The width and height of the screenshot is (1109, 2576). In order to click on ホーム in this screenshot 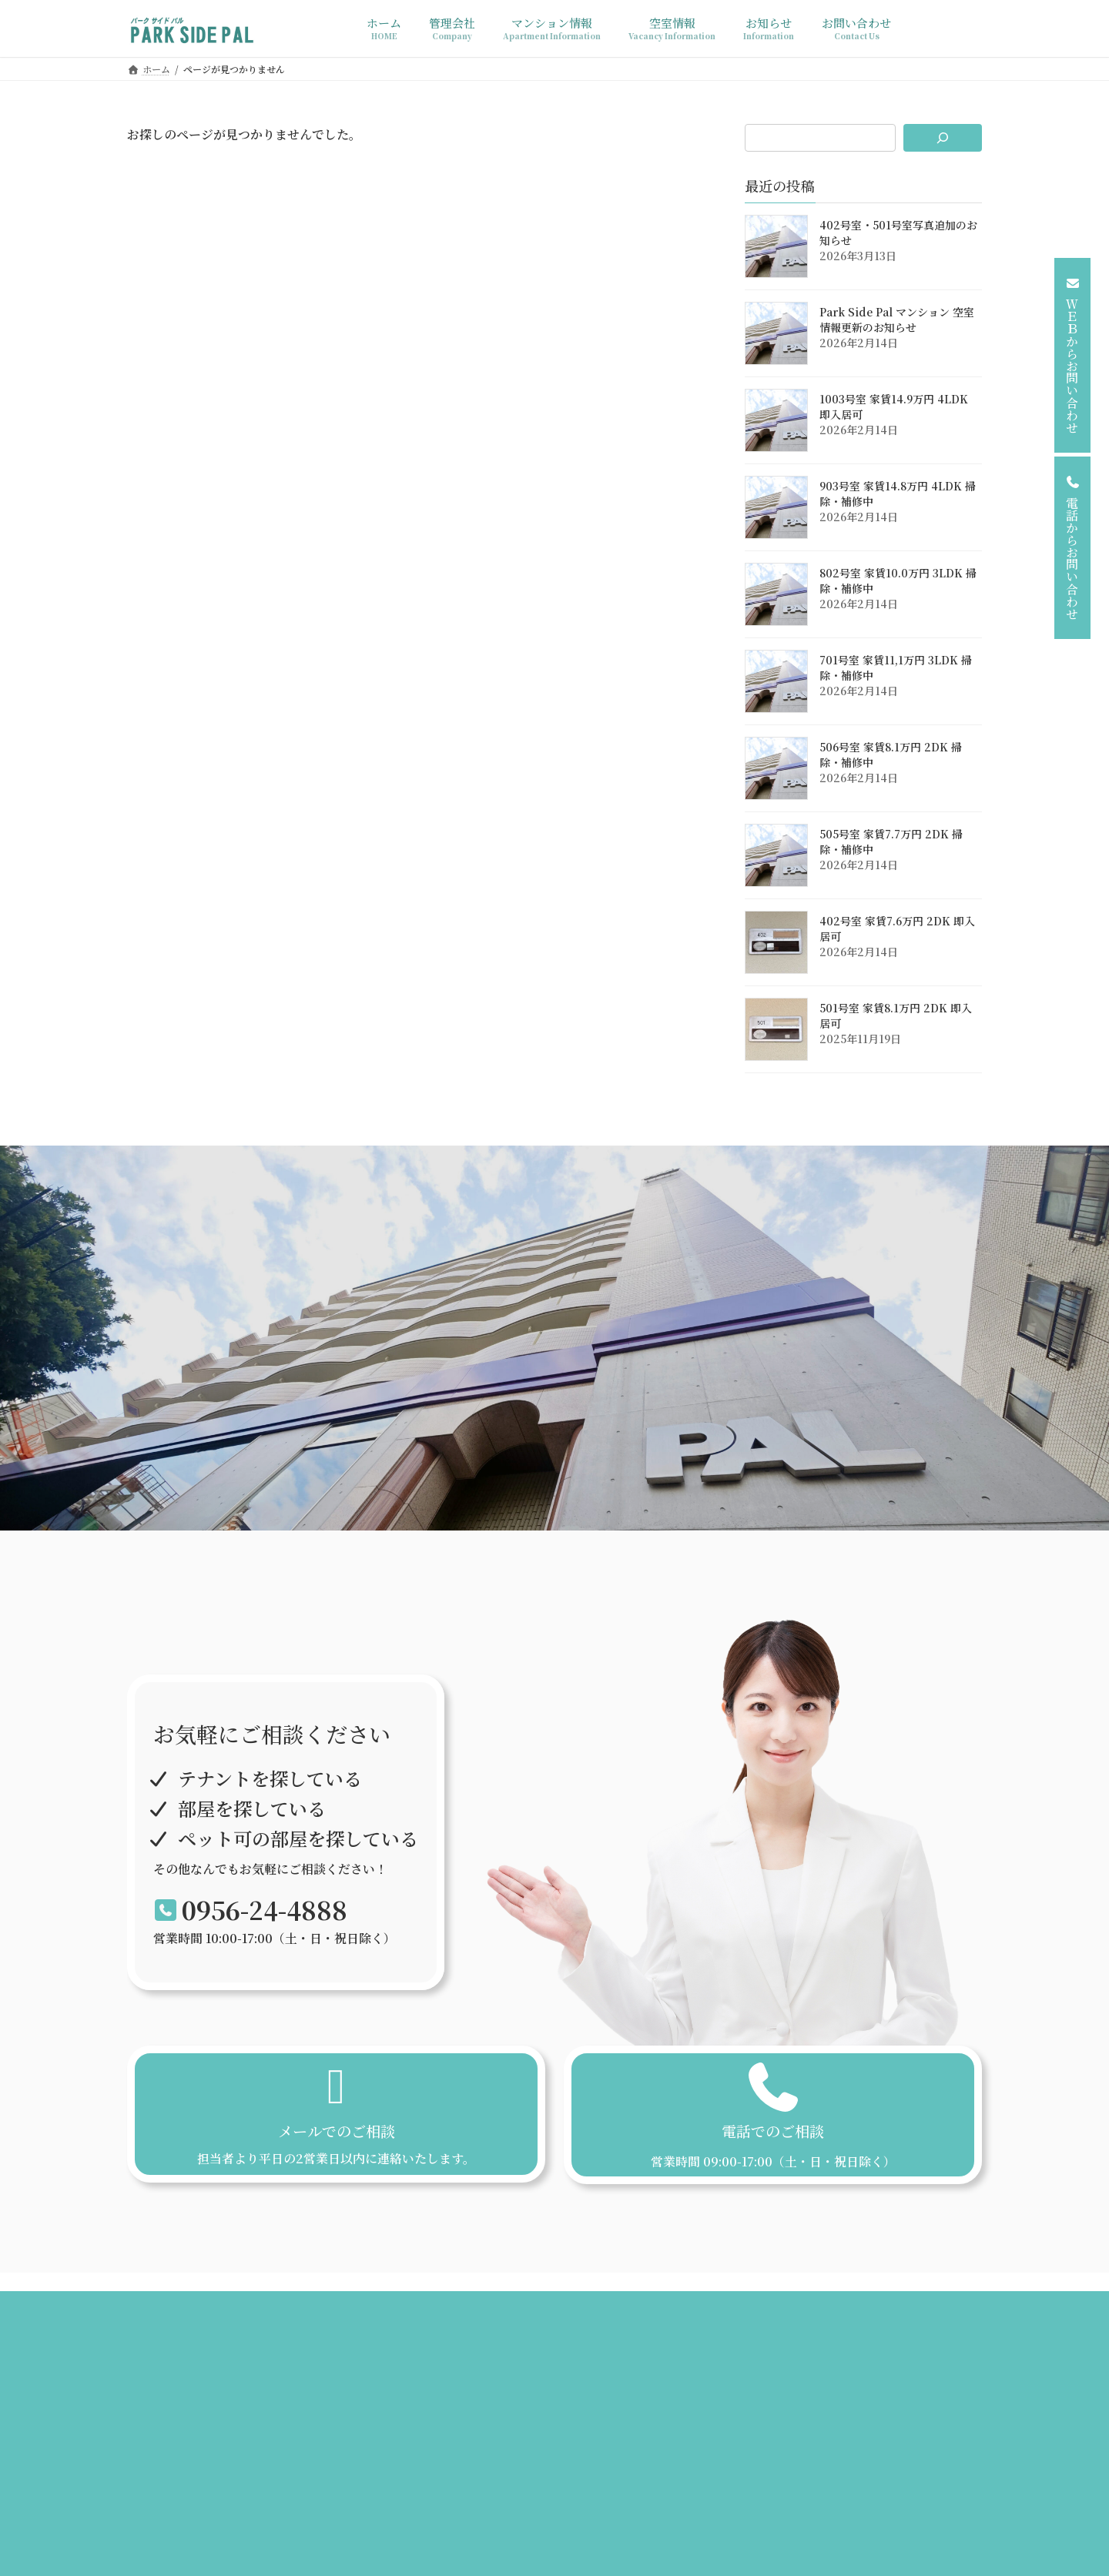, I will do `click(300, 2314)`.